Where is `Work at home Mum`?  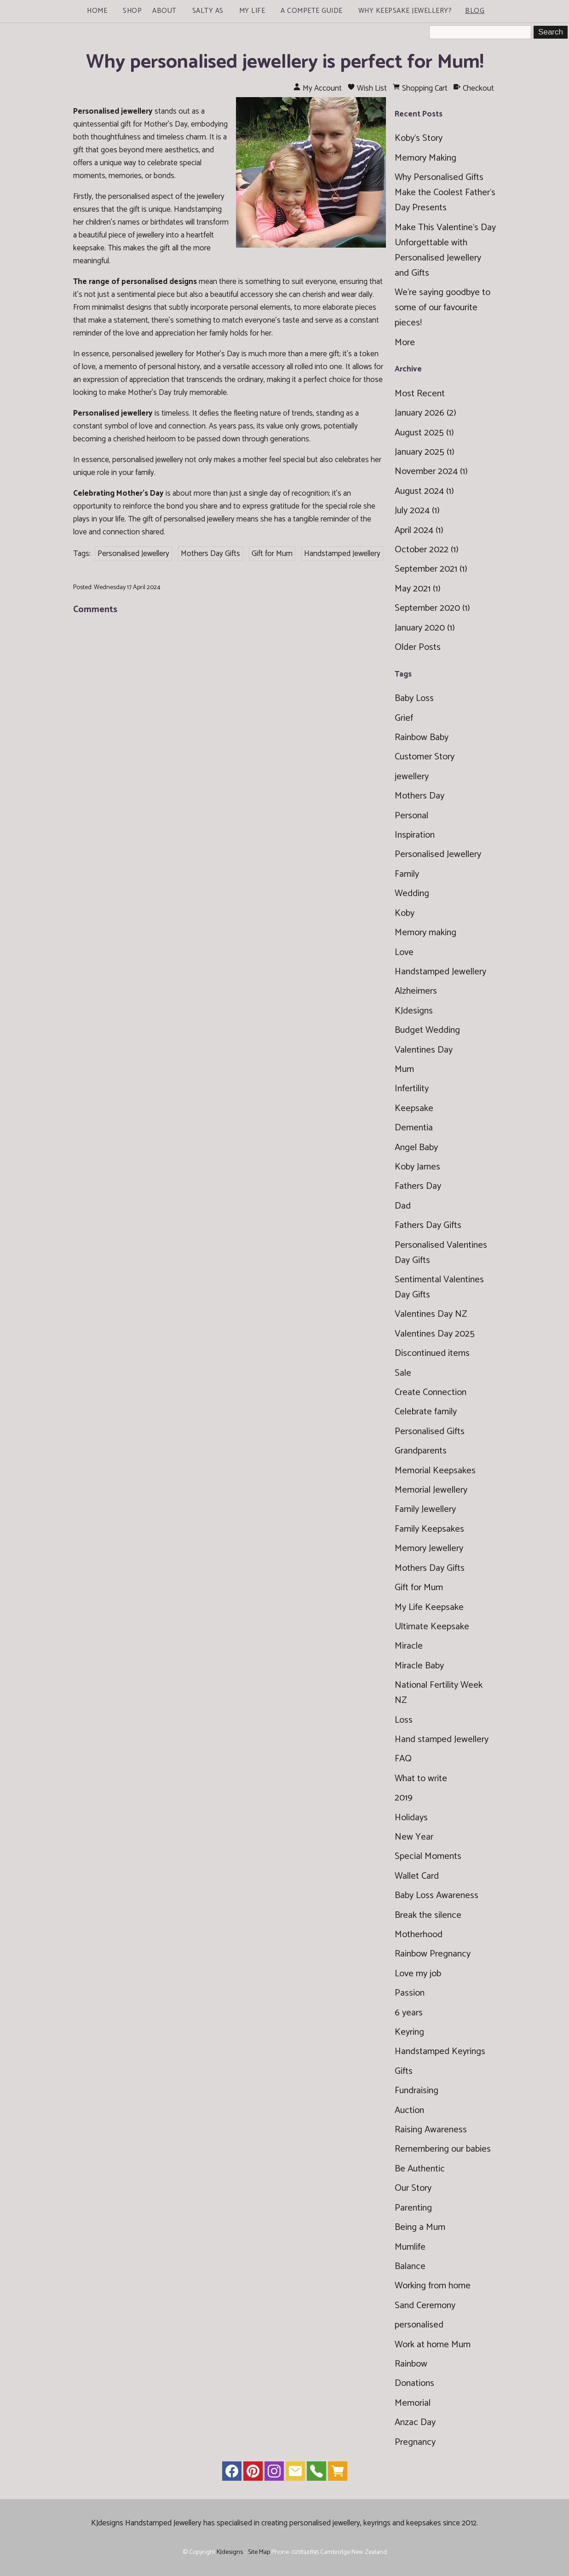
Work at home Mum is located at coordinates (433, 2344).